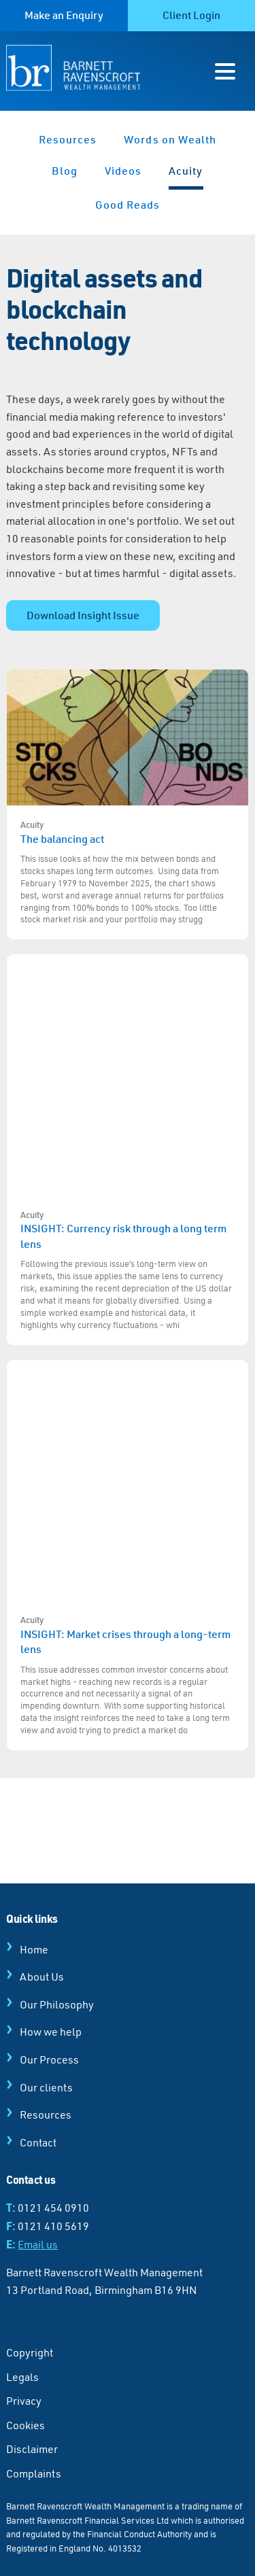  Describe the element at coordinates (25, 2425) in the screenshot. I see `Cookies` at that location.